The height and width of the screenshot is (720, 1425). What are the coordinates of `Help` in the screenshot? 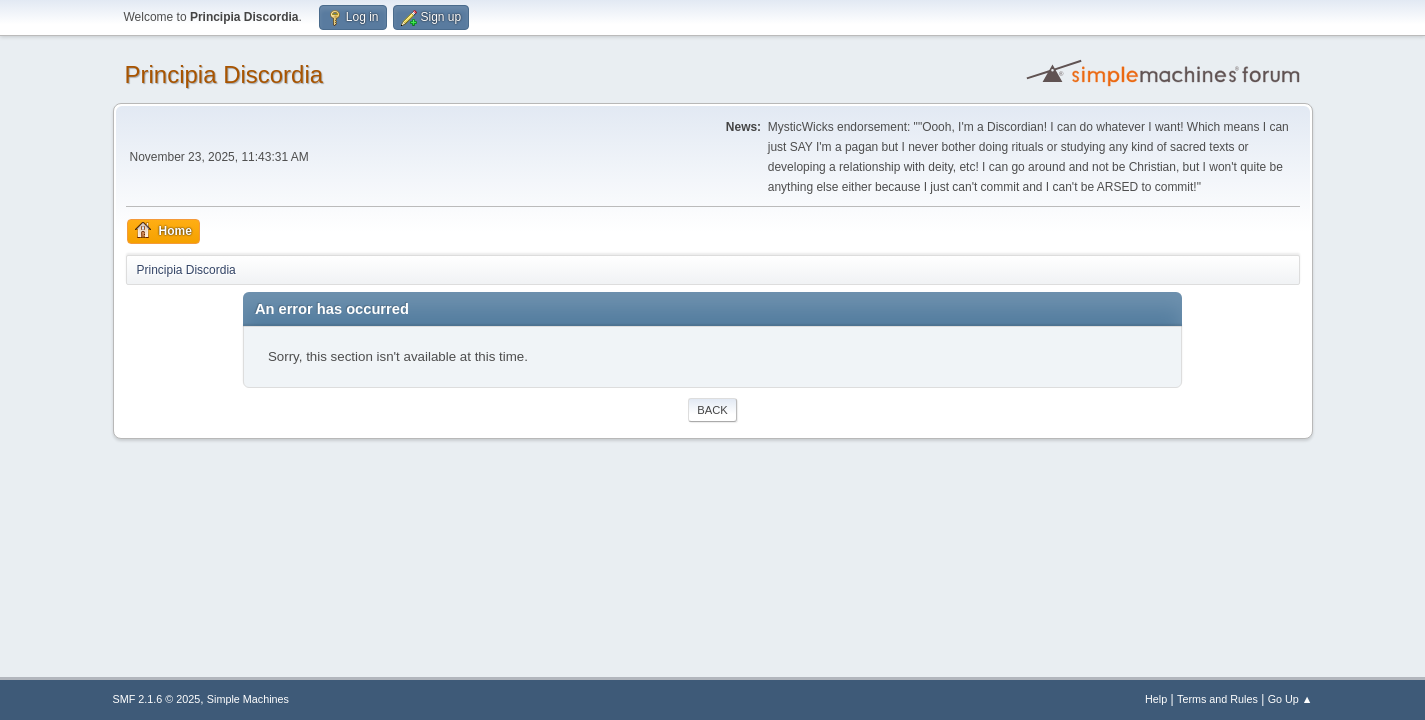 It's located at (1156, 699).